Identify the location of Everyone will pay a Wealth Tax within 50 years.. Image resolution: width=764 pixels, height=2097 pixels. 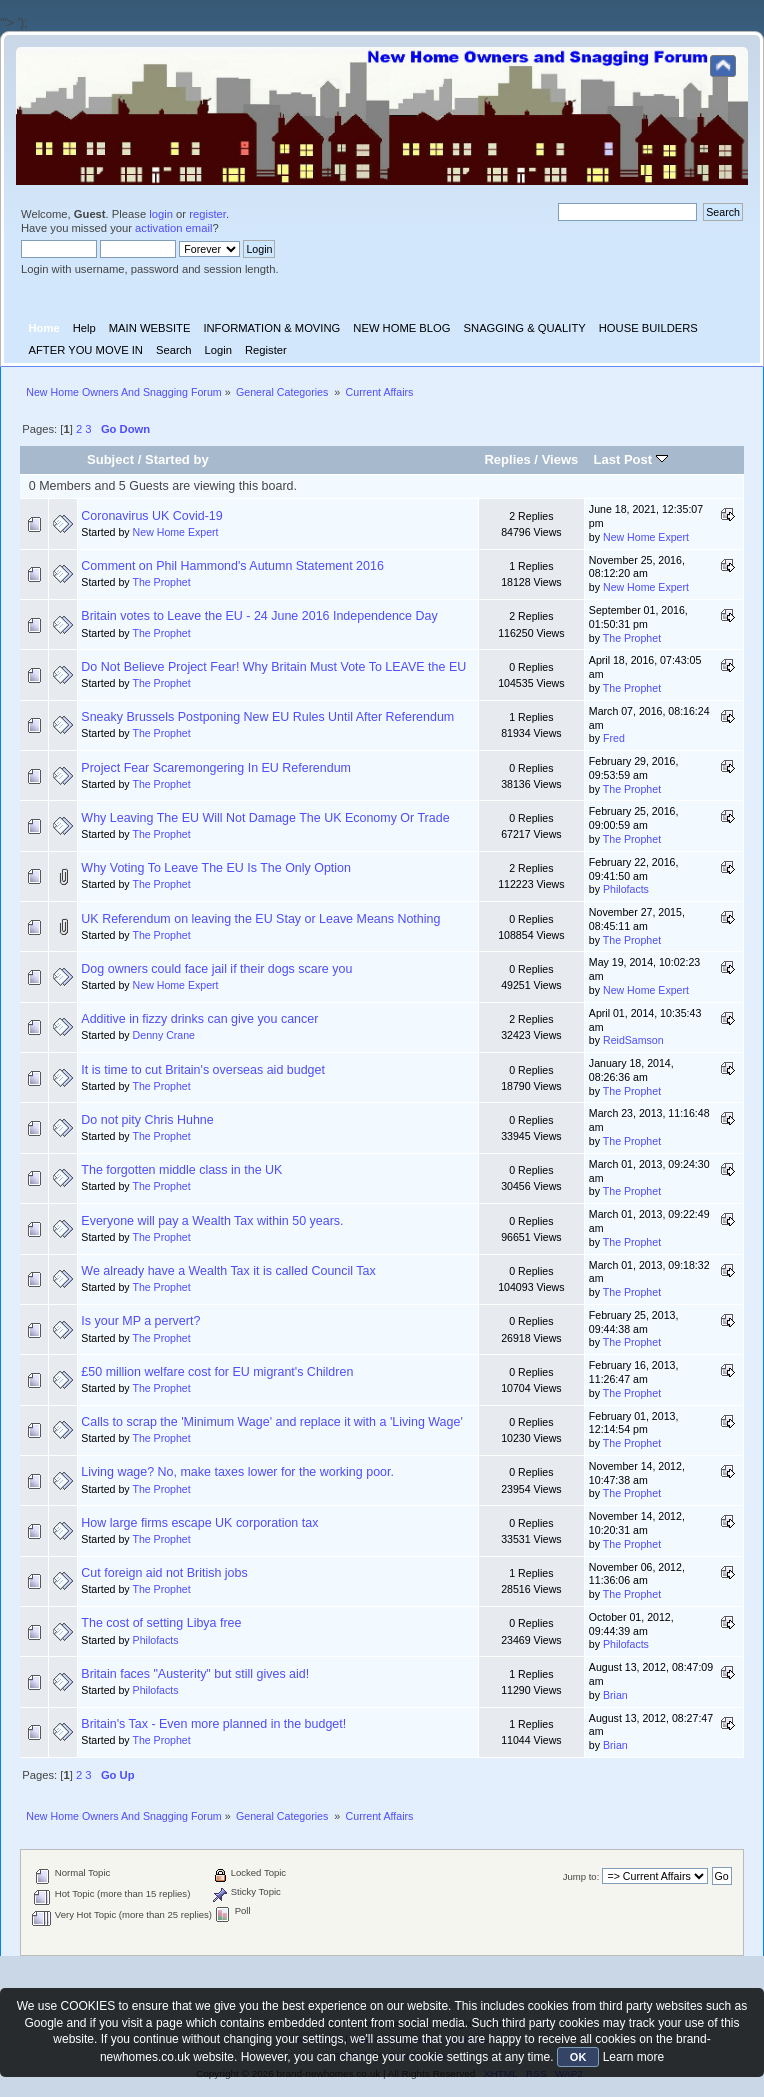
(212, 1221).